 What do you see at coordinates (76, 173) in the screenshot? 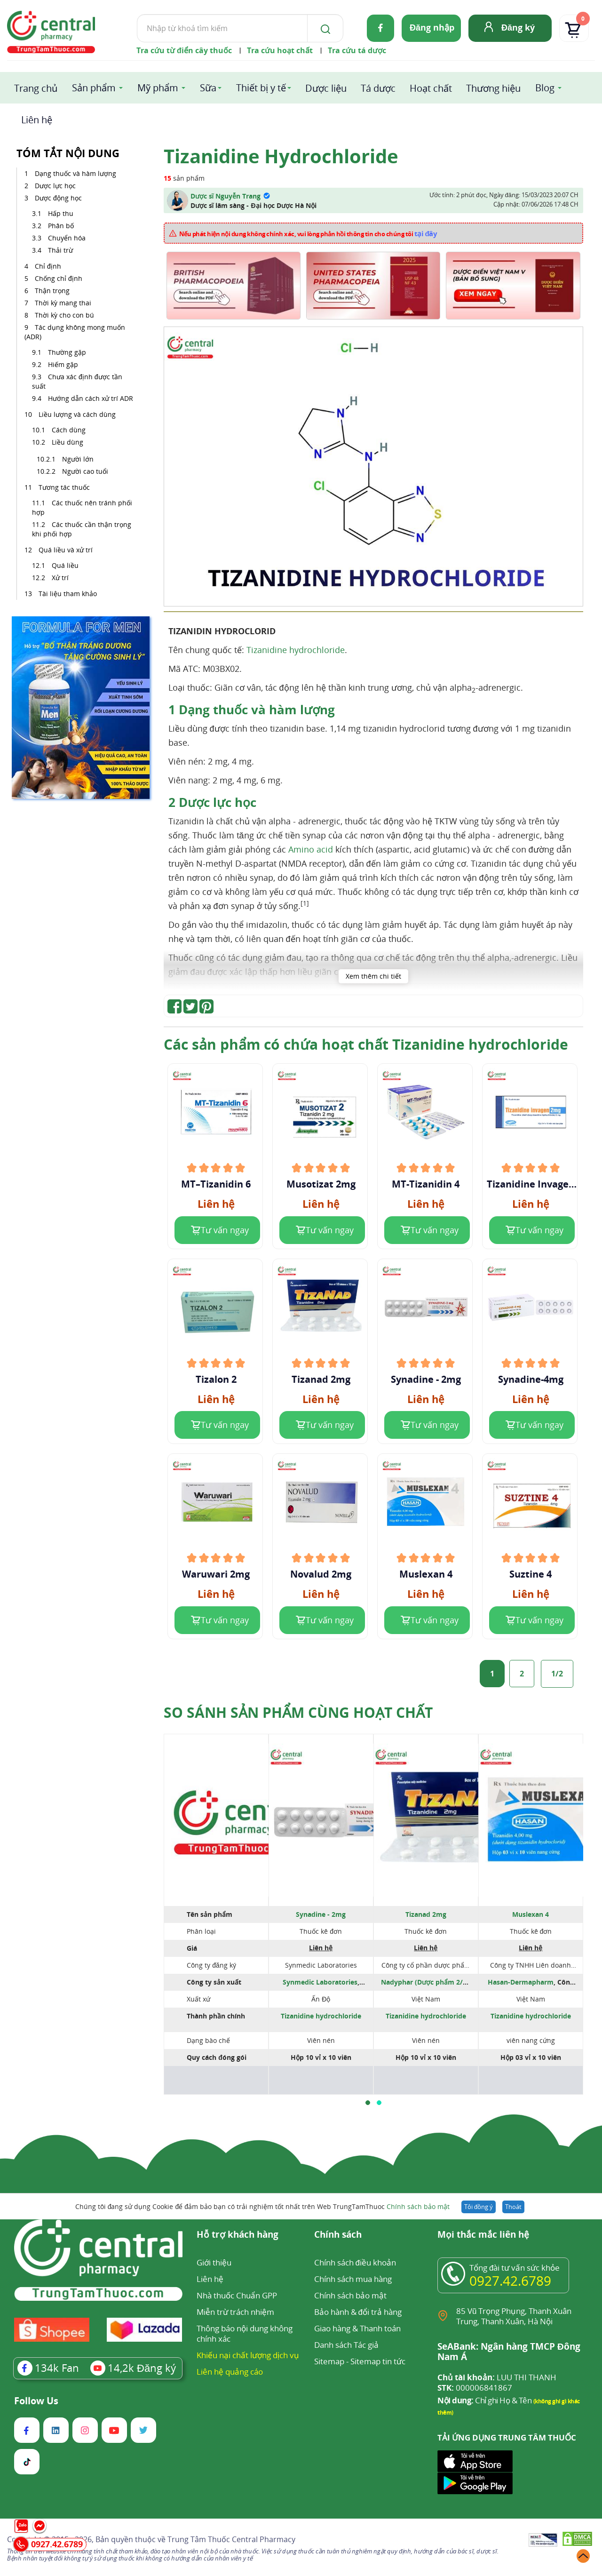
I see `Dạng thuốc và hàm lượng` at bounding box center [76, 173].